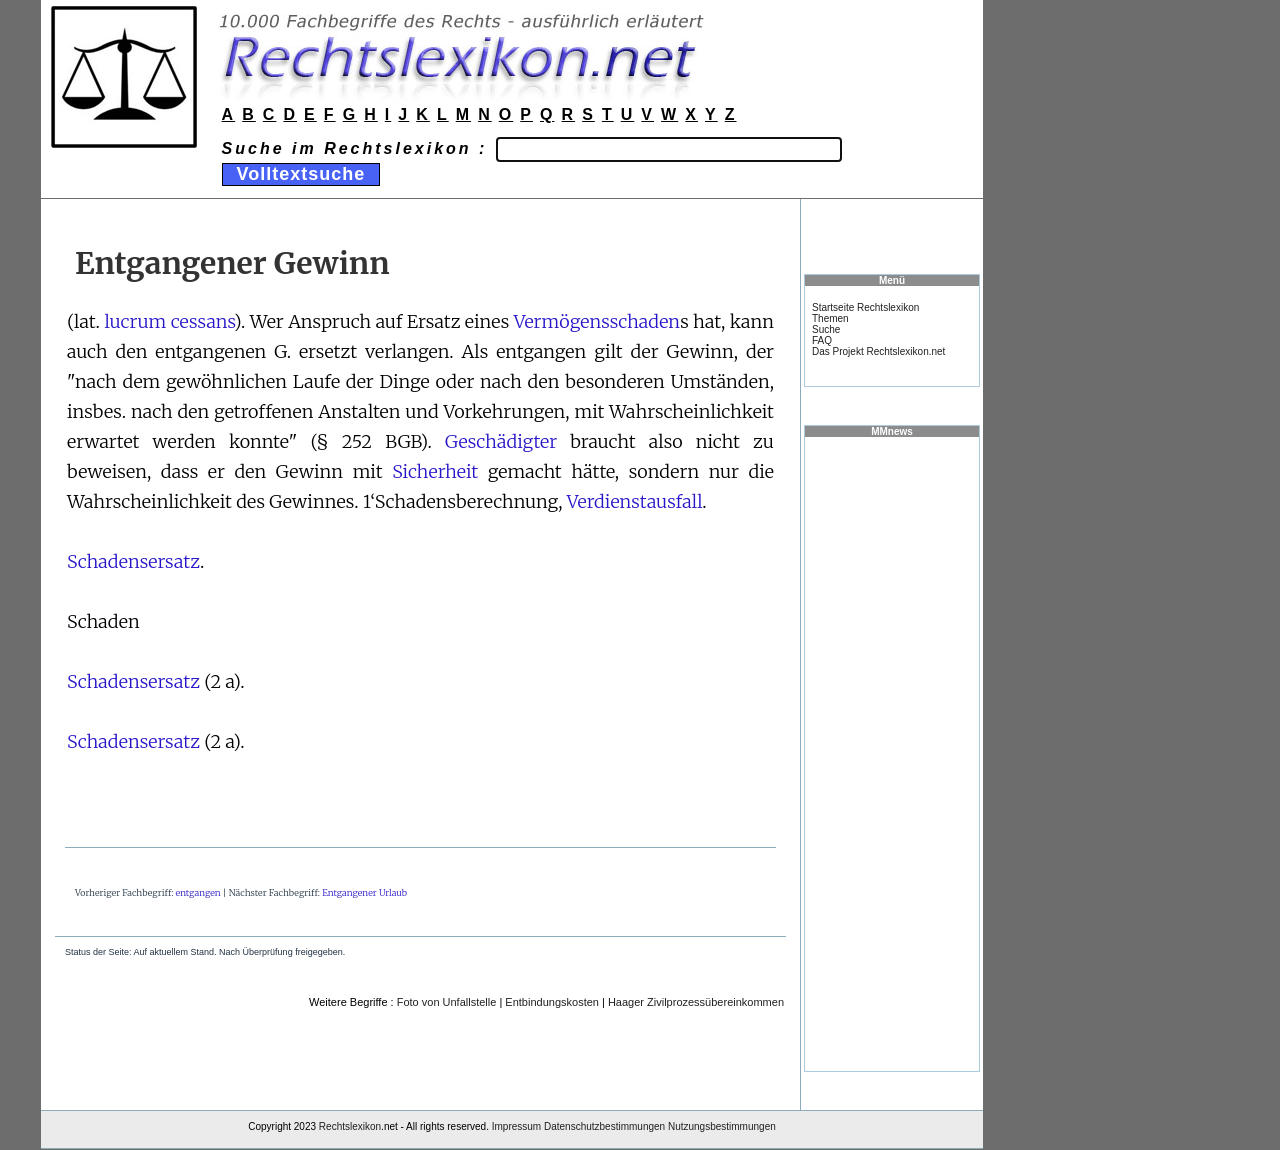  Describe the element at coordinates (516, 1126) in the screenshot. I see `Impressum` at that location.